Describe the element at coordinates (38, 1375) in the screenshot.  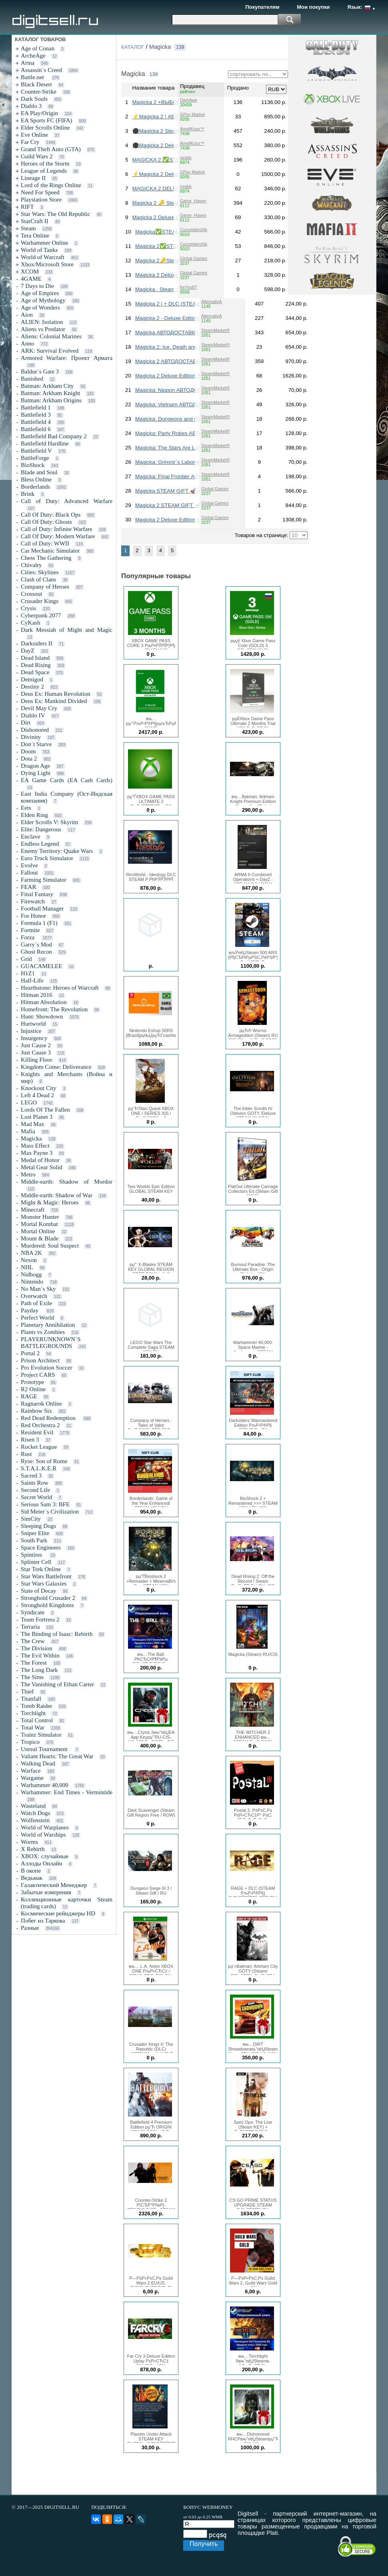
I see `Project CARS` at that location.